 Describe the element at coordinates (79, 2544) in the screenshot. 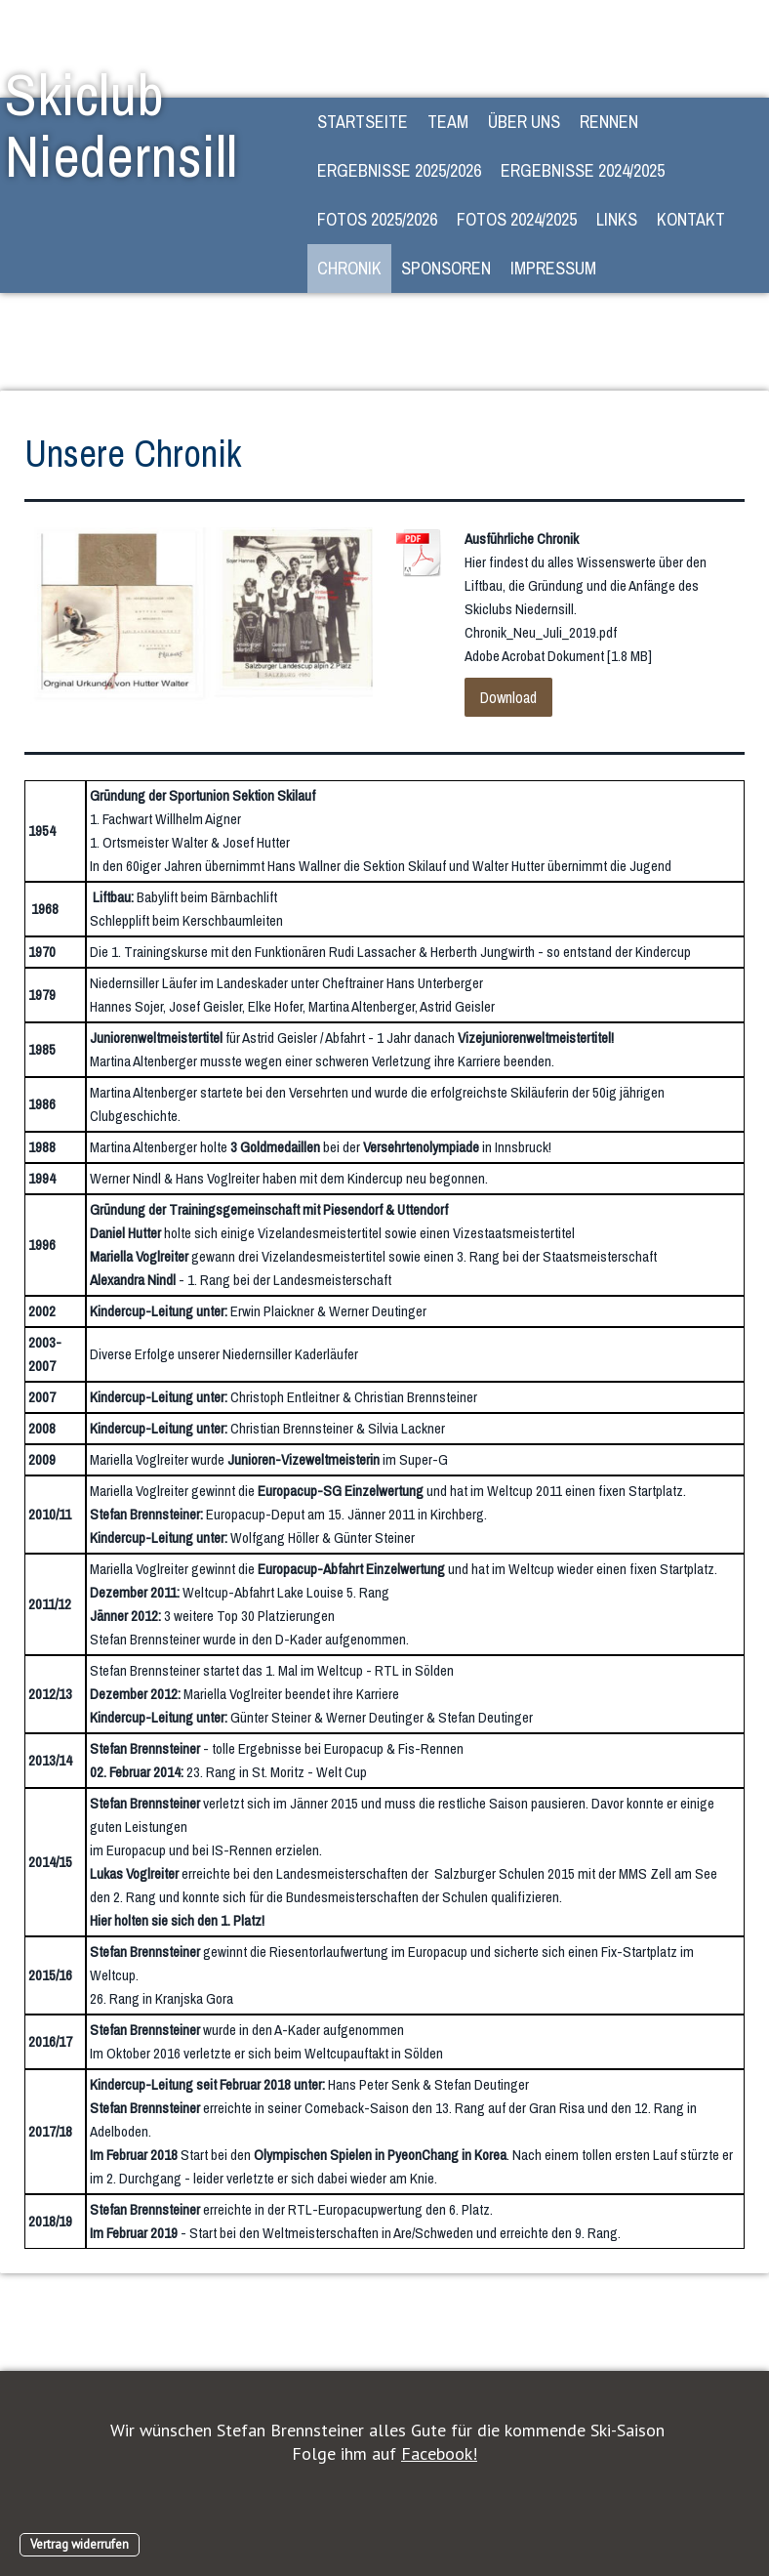

I see `Vertrag widerrufen` at that location.